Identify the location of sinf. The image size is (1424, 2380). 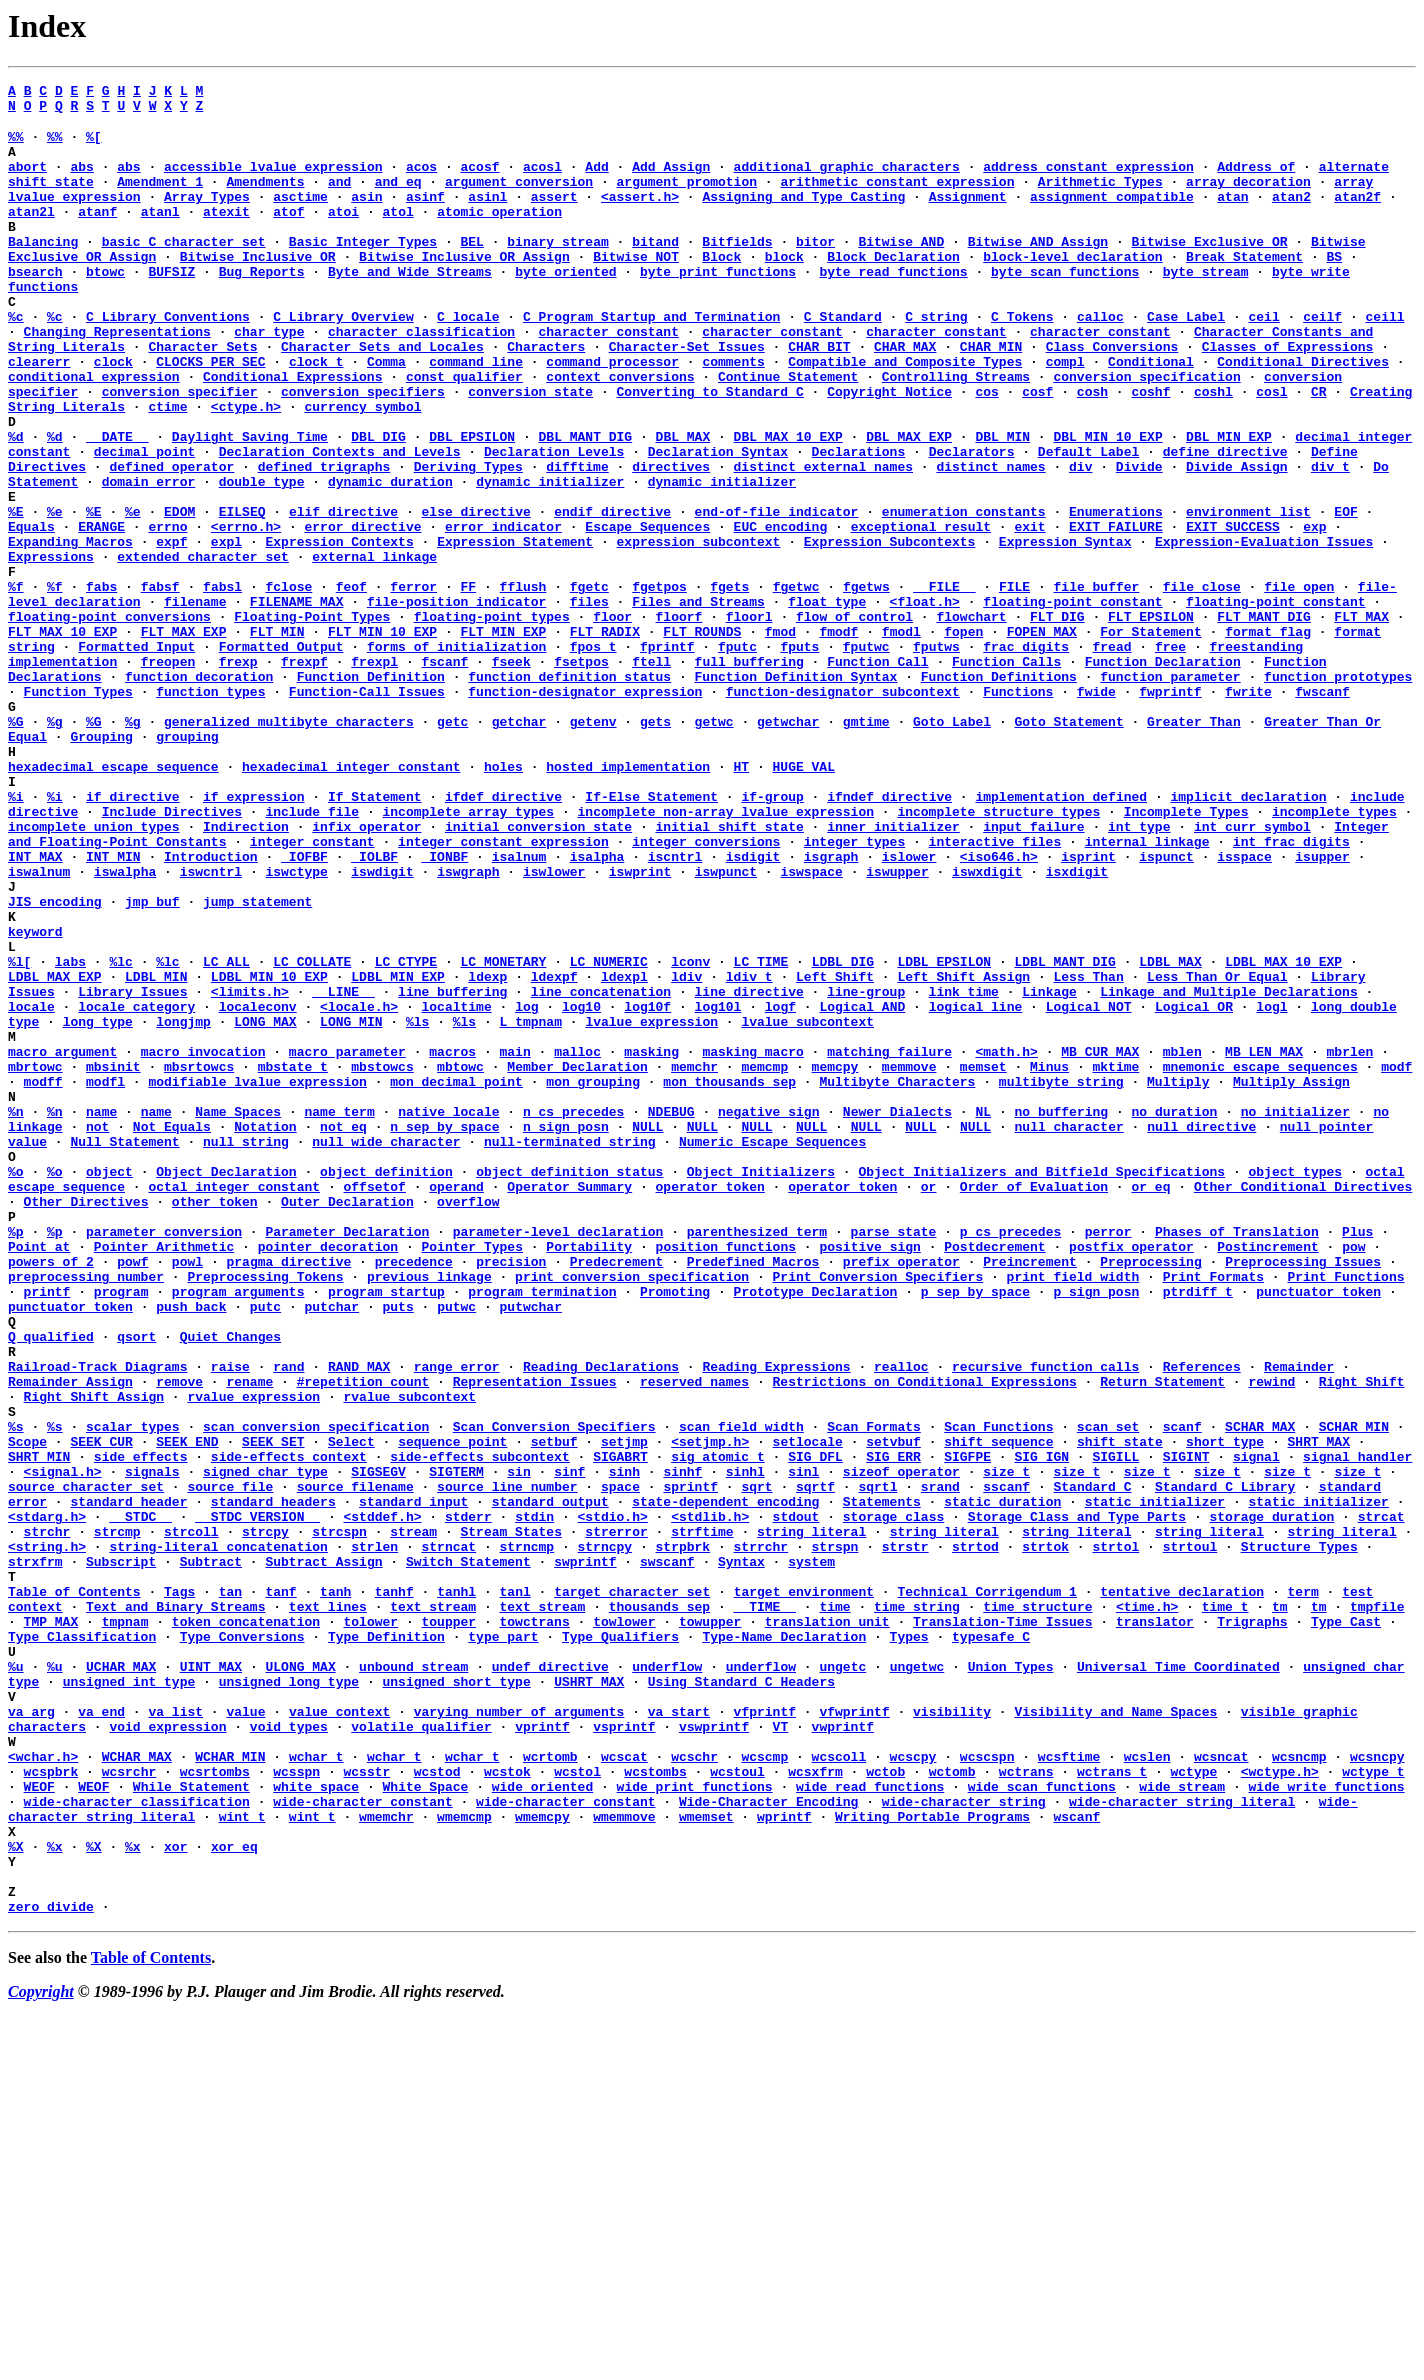
(569, 1747).